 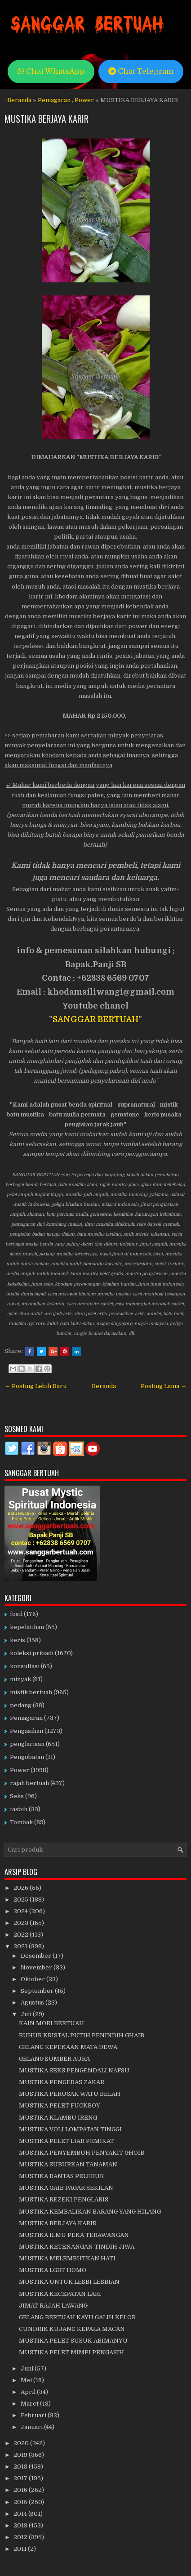 What do you see at coordinates (76, 2246) in the screenshot?
I see `MUSTIKA KETENANGAN TINDIH JIWA` at bounding box center [76, 2246].